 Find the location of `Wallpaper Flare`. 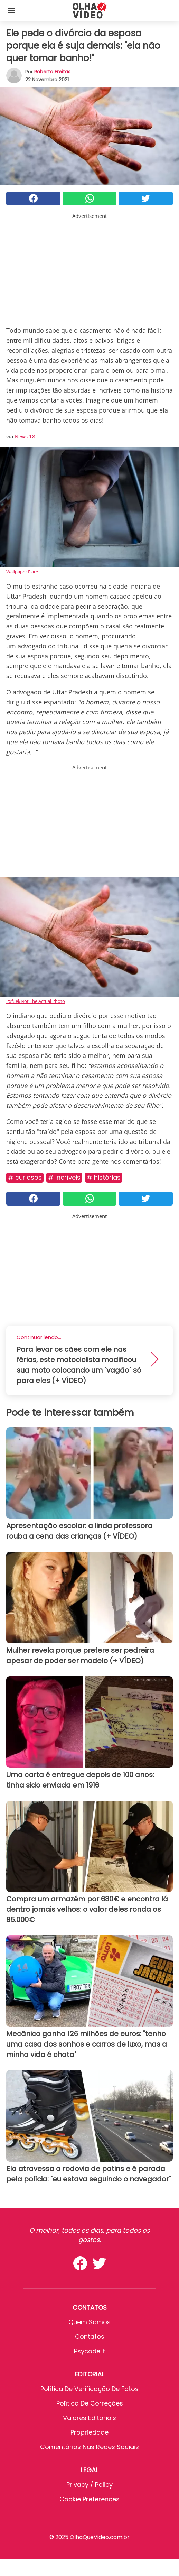

Wallpaper Flare is located at coordinates (22, 572).